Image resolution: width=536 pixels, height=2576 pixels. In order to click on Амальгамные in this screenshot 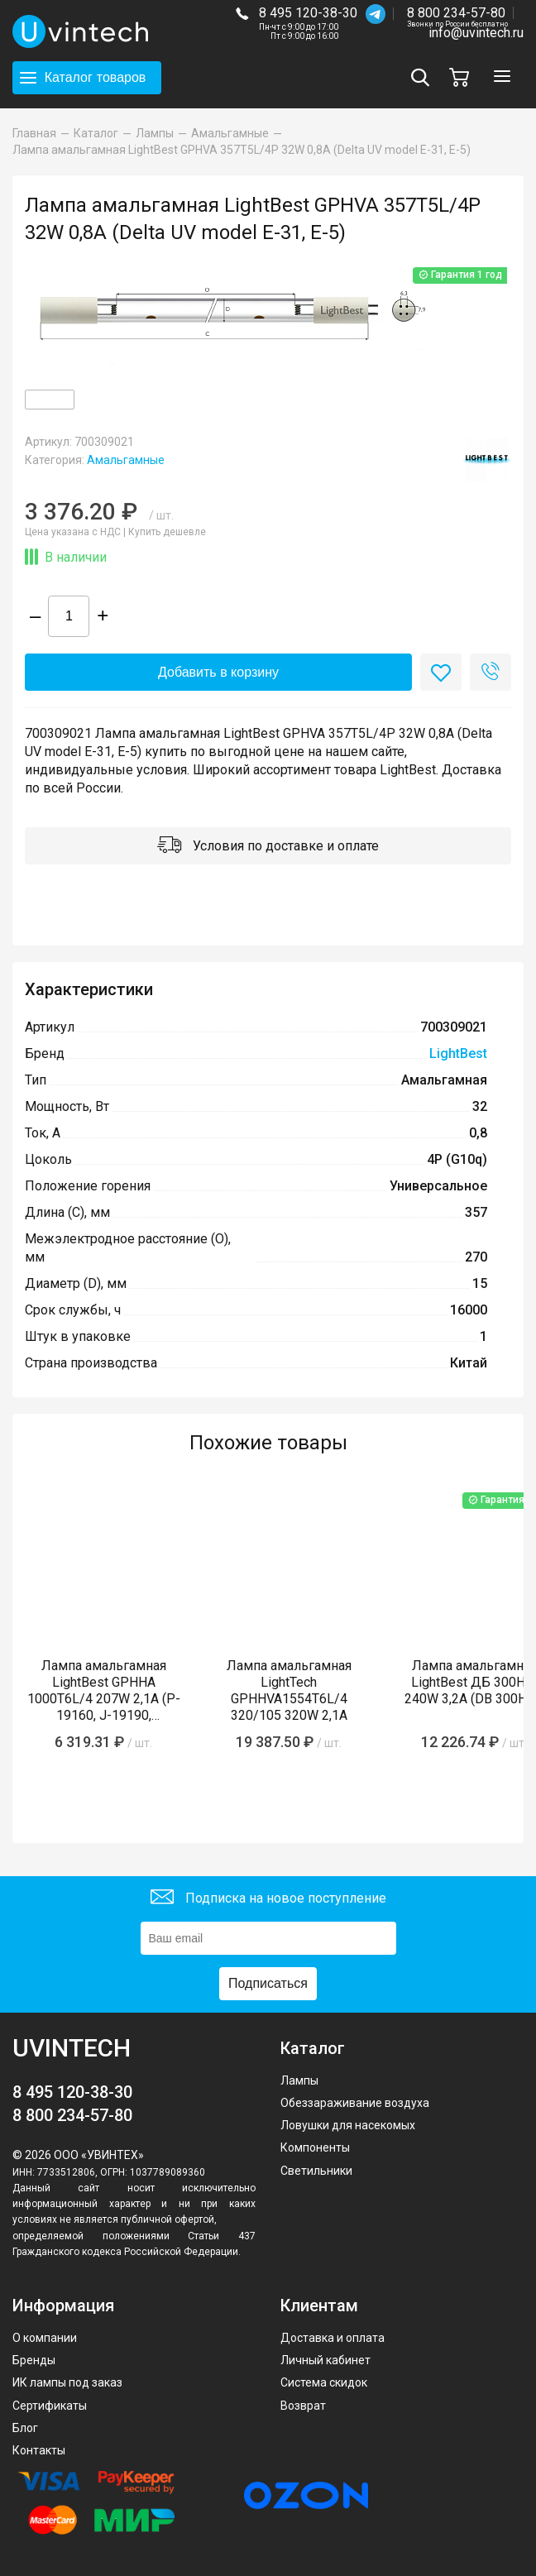, I will do `click(126, 460)`.